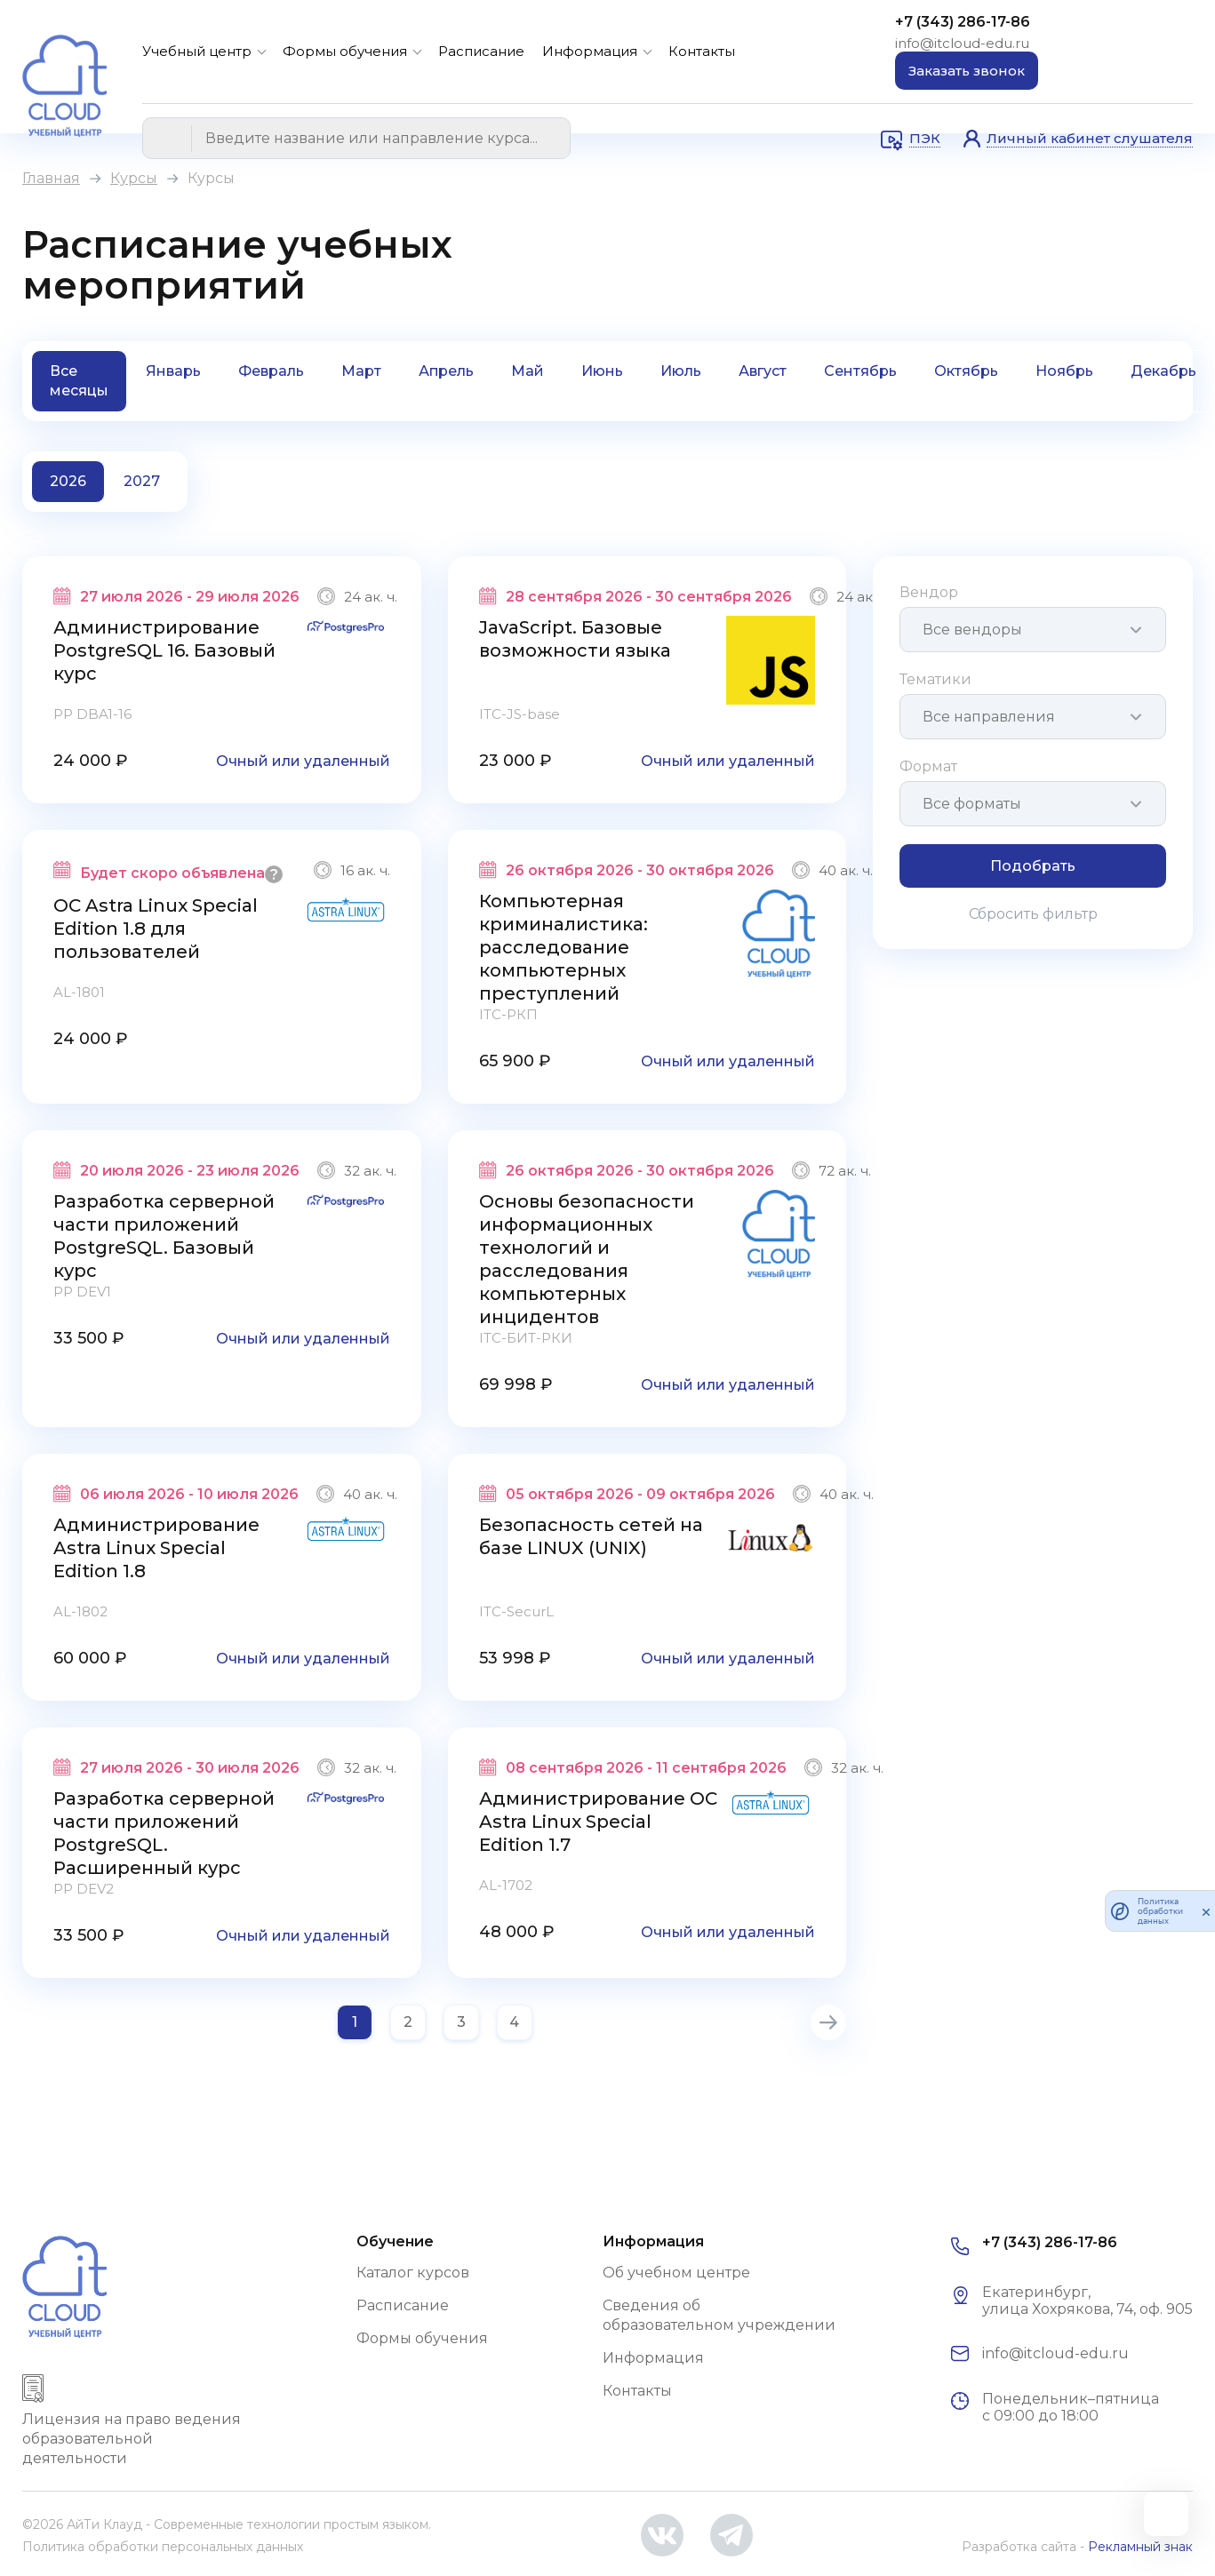 The image size is (1215, 2576). I want to click on Тематики, so click(935, 679).